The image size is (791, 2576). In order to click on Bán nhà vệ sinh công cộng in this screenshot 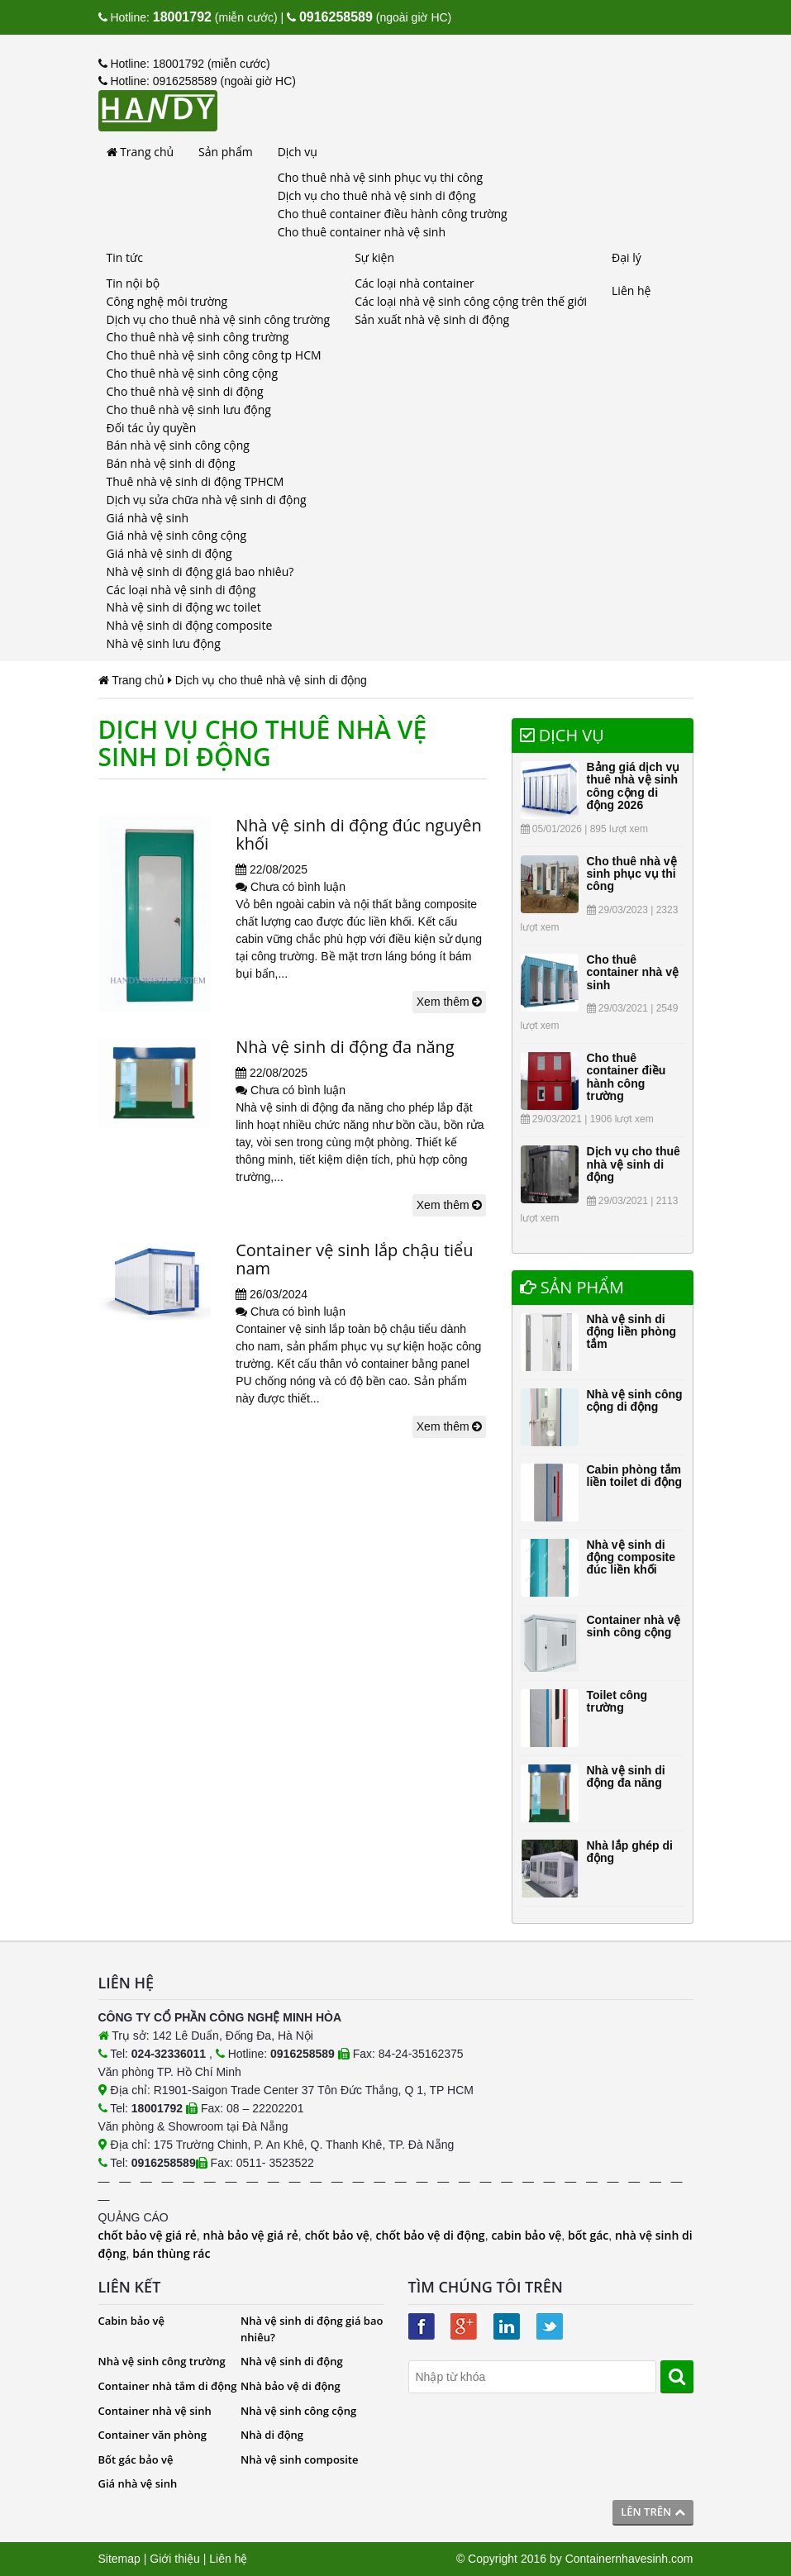, I will do `click(178, 445)`.